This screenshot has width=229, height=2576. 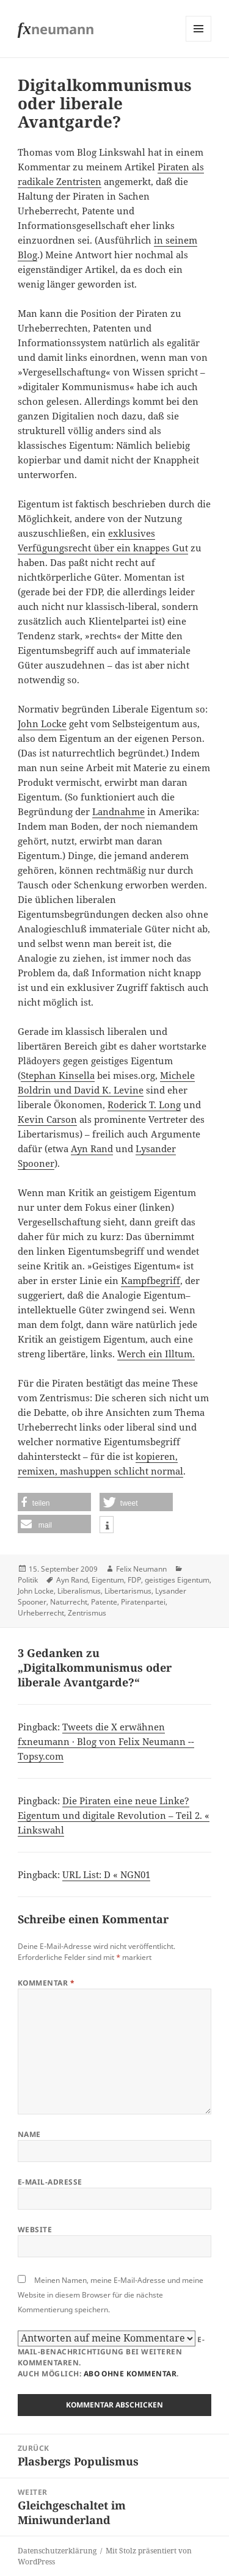 What do you see at coordinates (106, 1741) in the screenshot?
I see `Tweets die X erwähnen fxneumann · Blog von Felix Neumann -- Topsy.com` at bounding box center [106, 1741].